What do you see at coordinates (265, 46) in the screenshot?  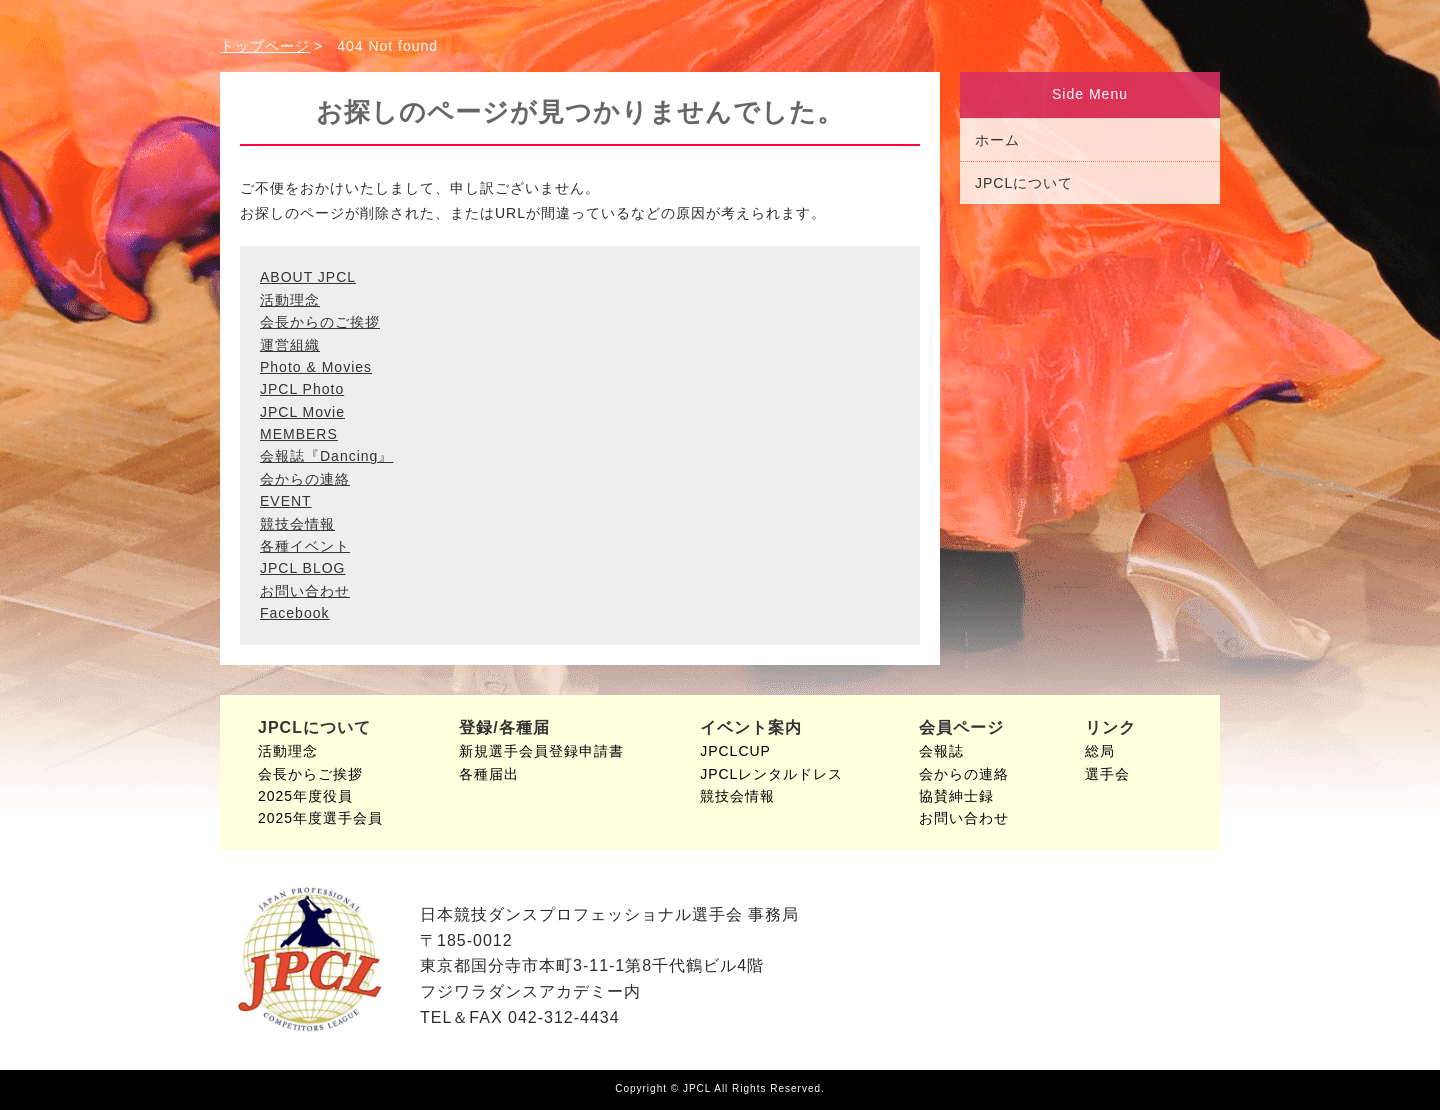 I see `トップページ` at bounding box center [265, 46].